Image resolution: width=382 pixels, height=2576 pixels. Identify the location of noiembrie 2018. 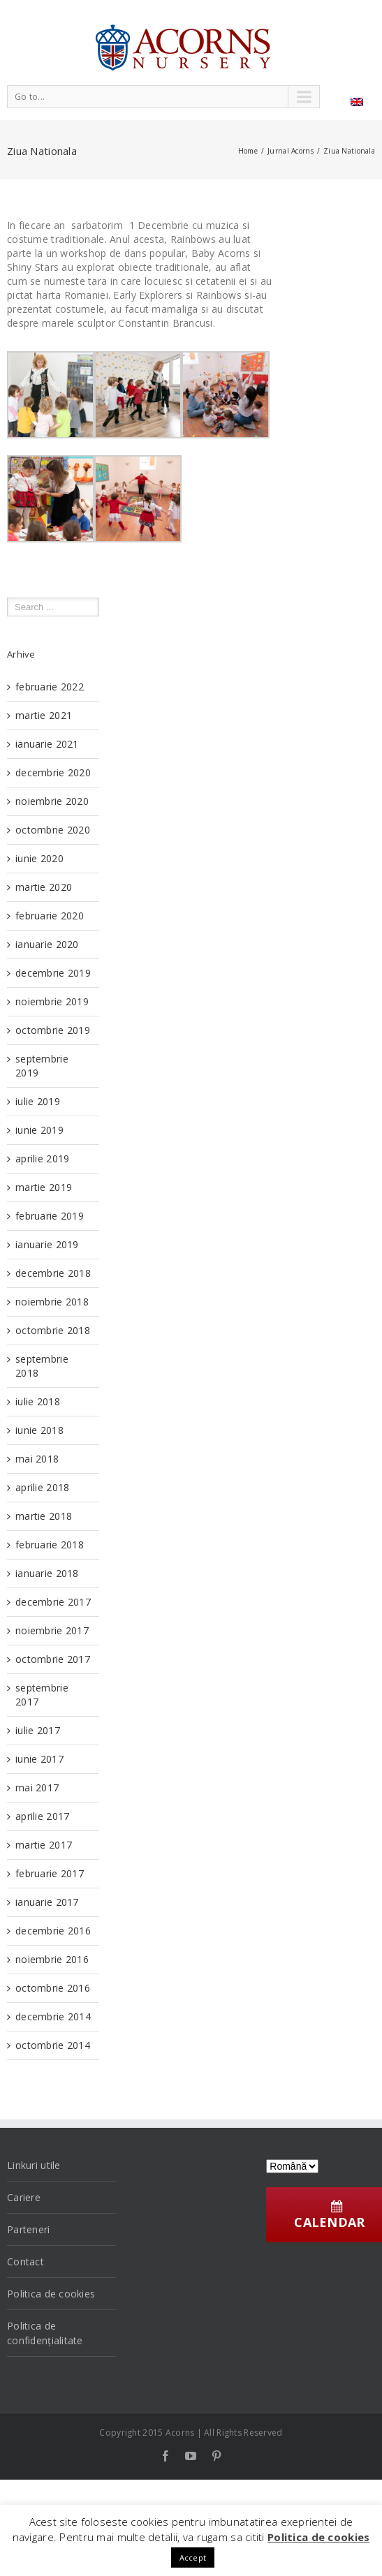
(52, 1301).